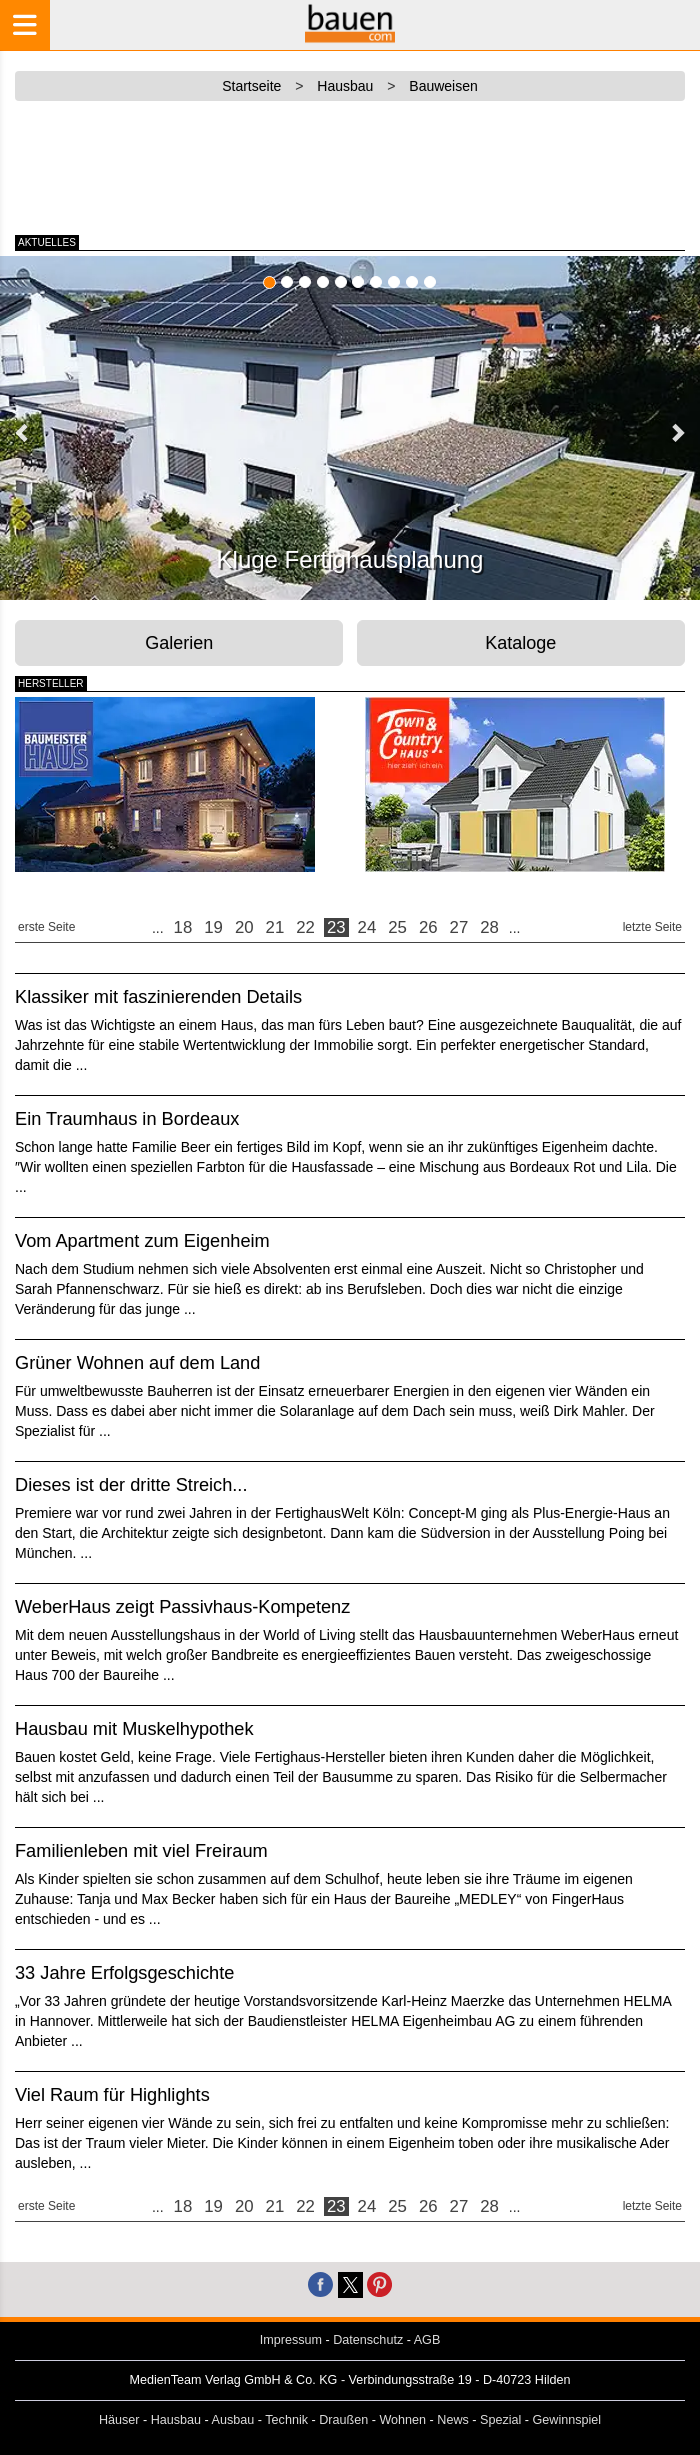 This screenshot has width=700, height=2455. What do you see at coordinates (119, 2420) in the screenshot?
I see `Häuser` at bounding box center [119, 2420].